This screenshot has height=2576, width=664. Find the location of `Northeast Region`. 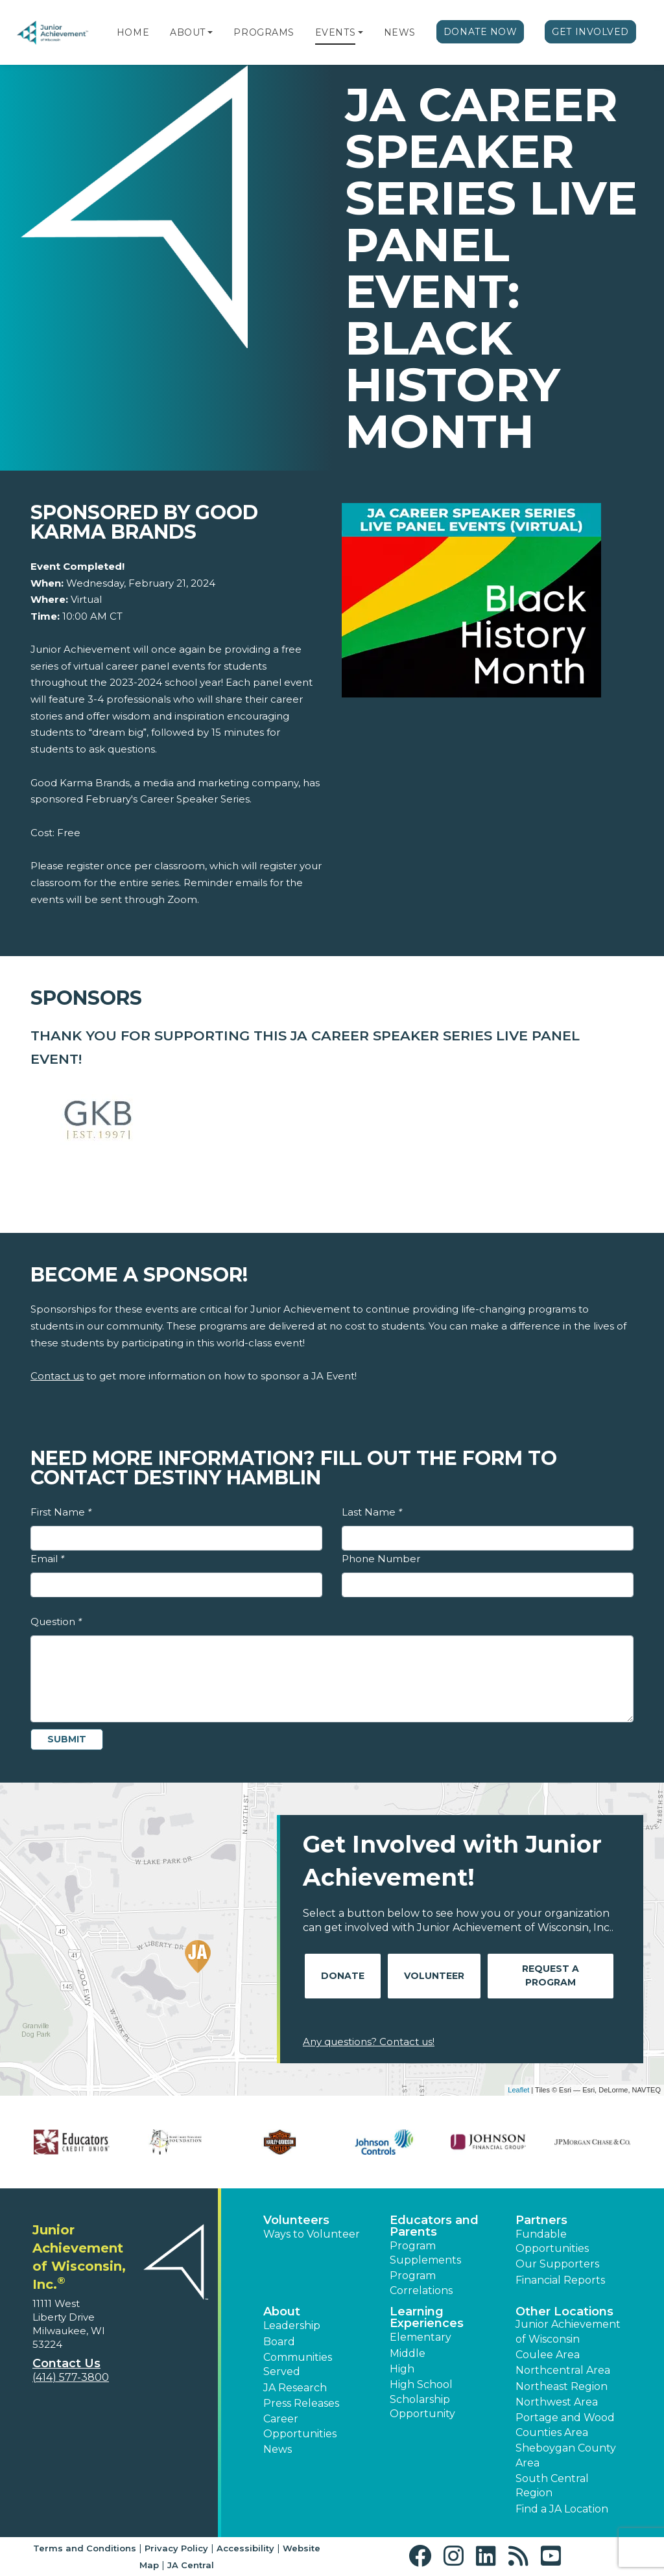

Northeast Region is located at coordinates (562, 2386).